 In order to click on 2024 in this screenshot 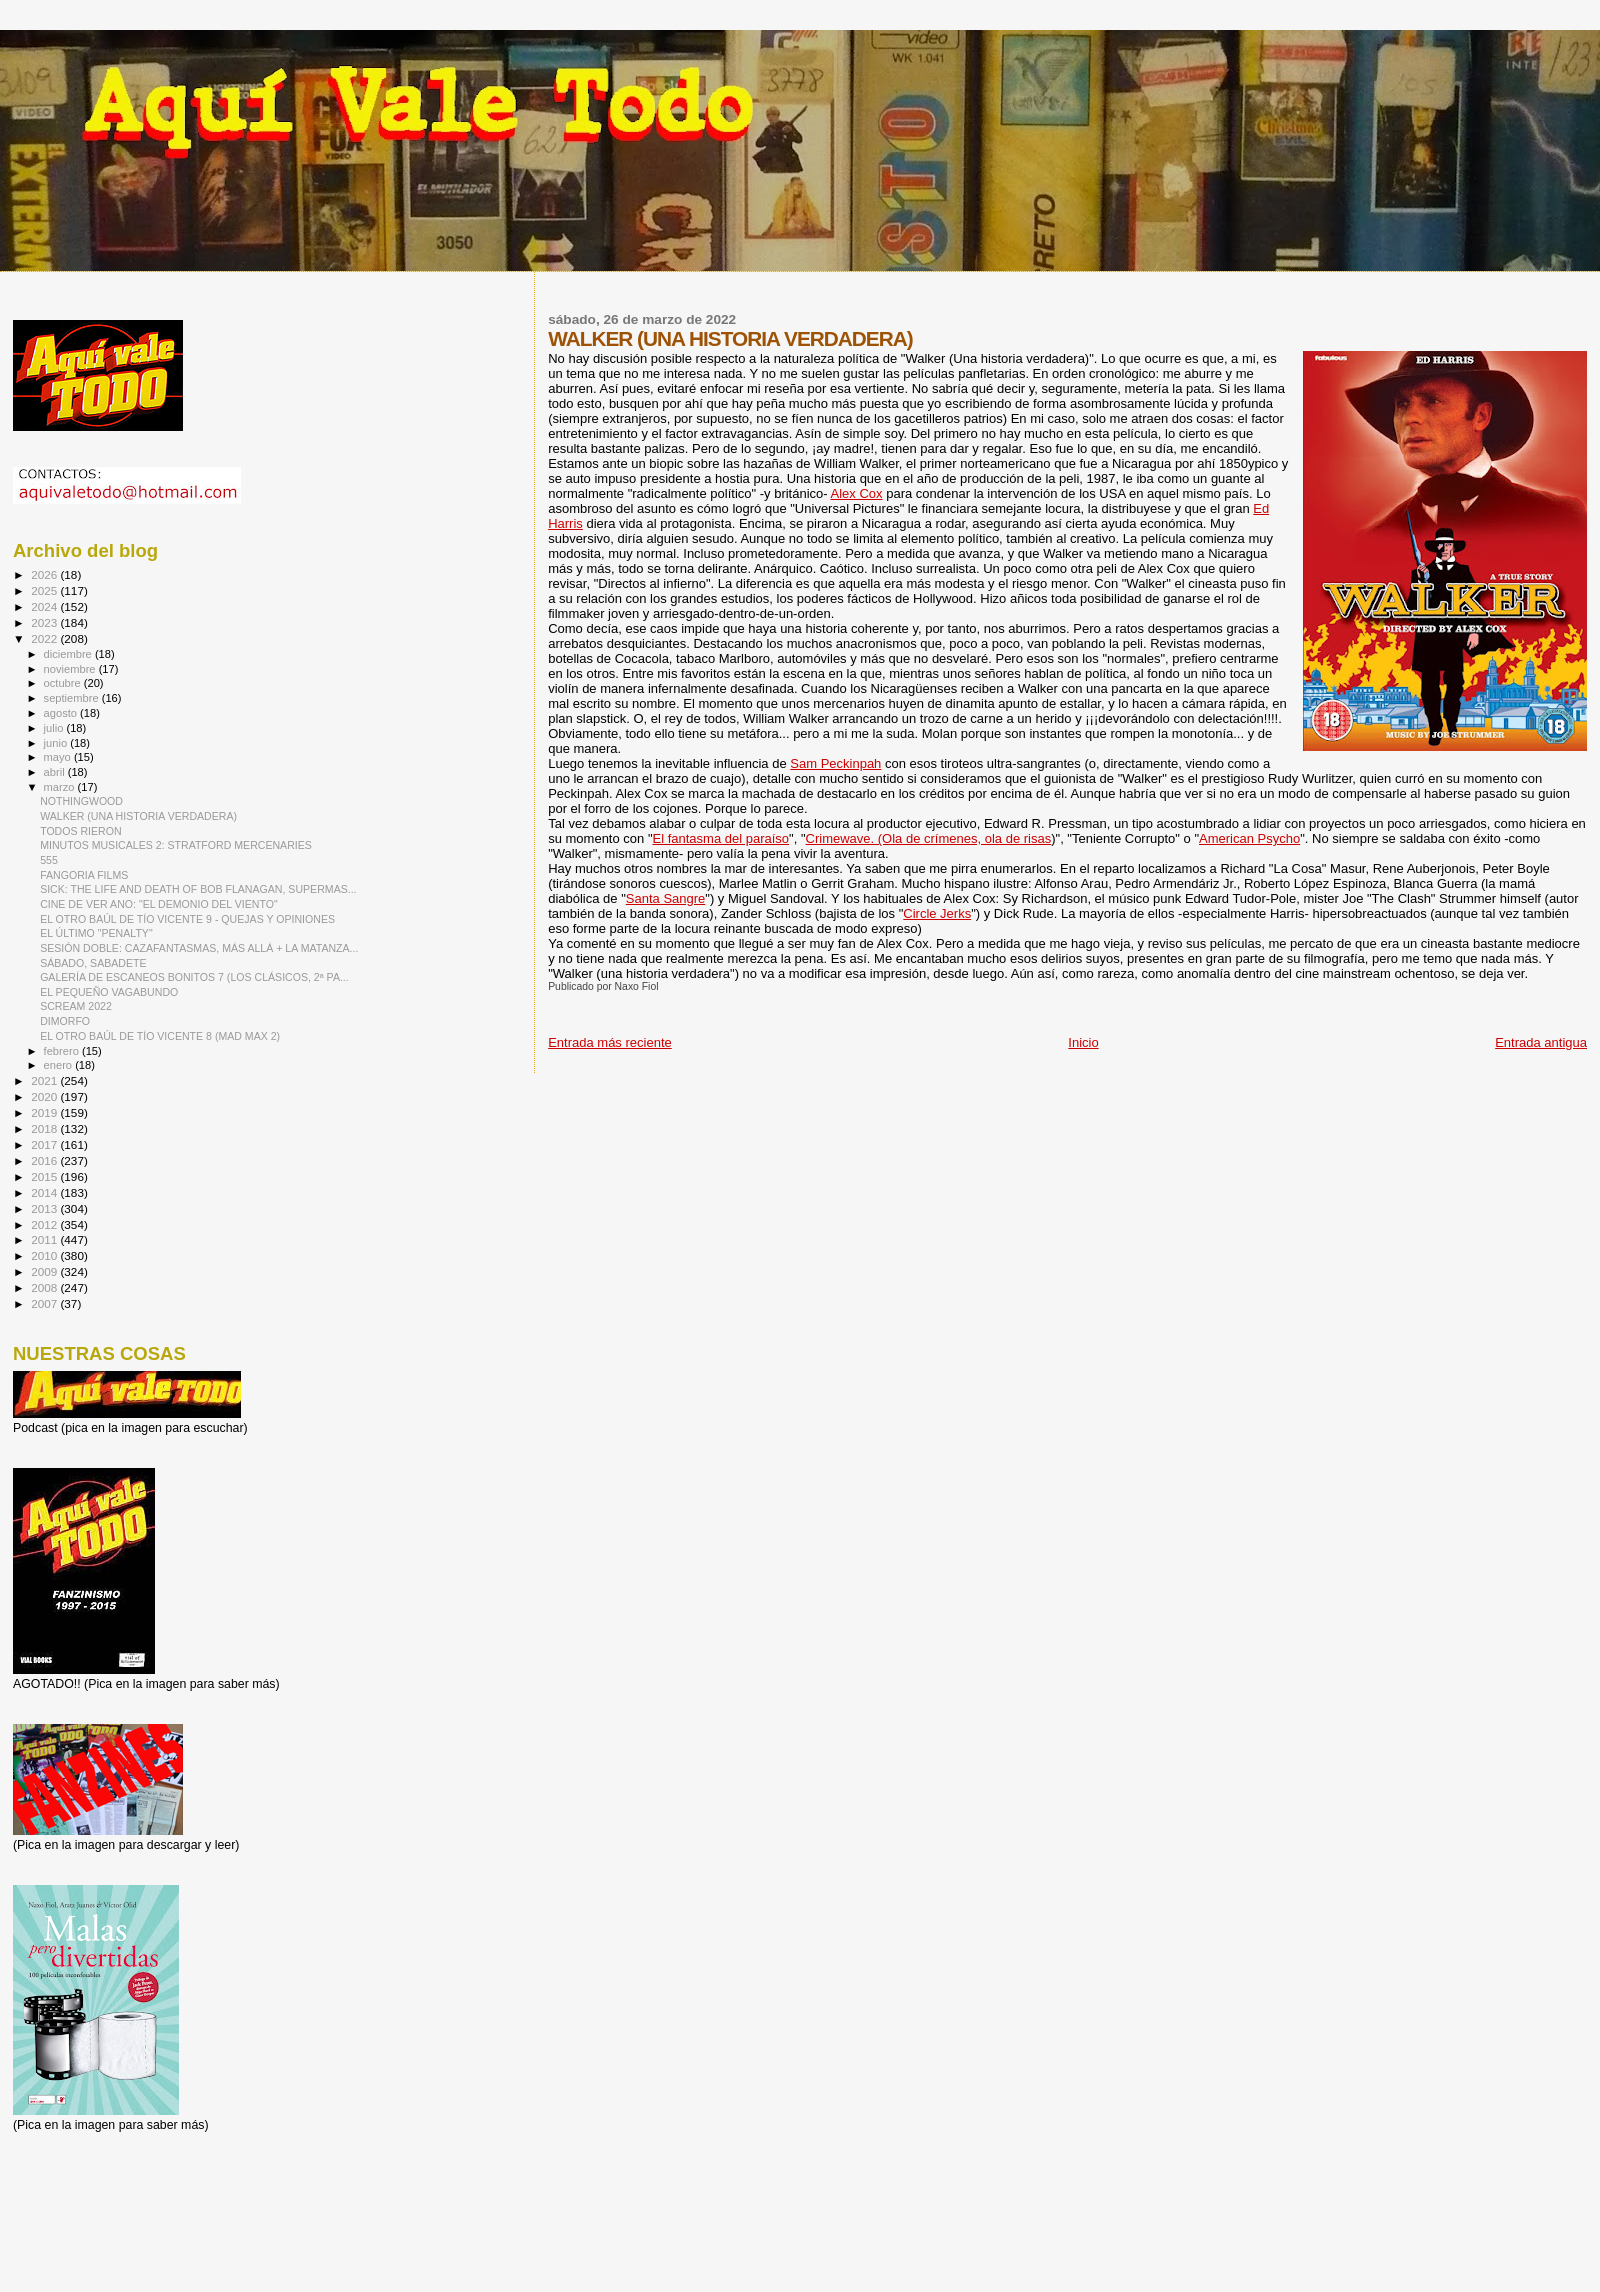, I will do `click(45, 606)`.